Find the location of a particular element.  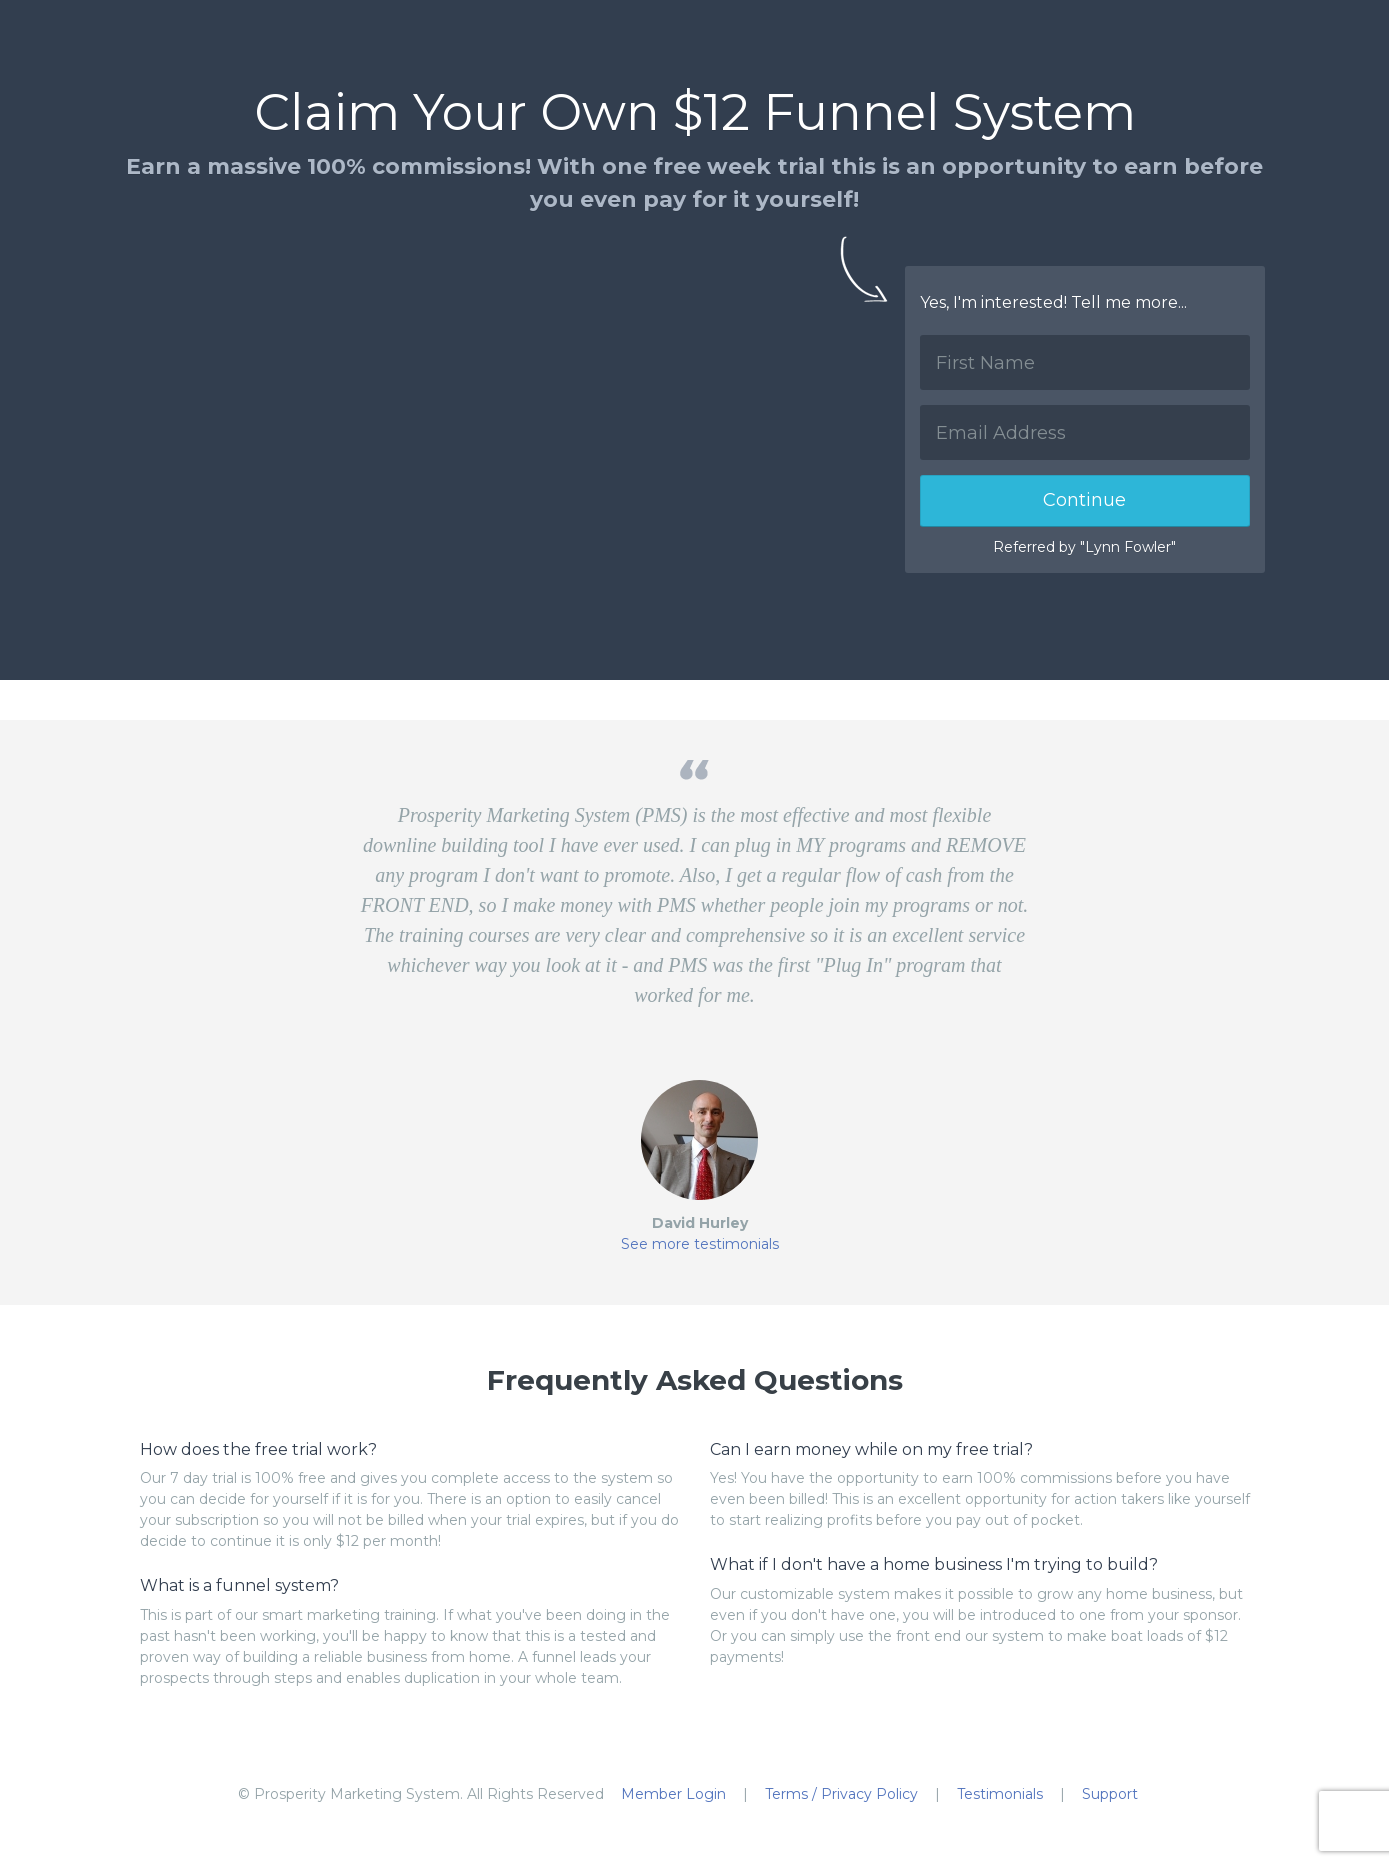

Support is located at coordinates (1110, 1794).